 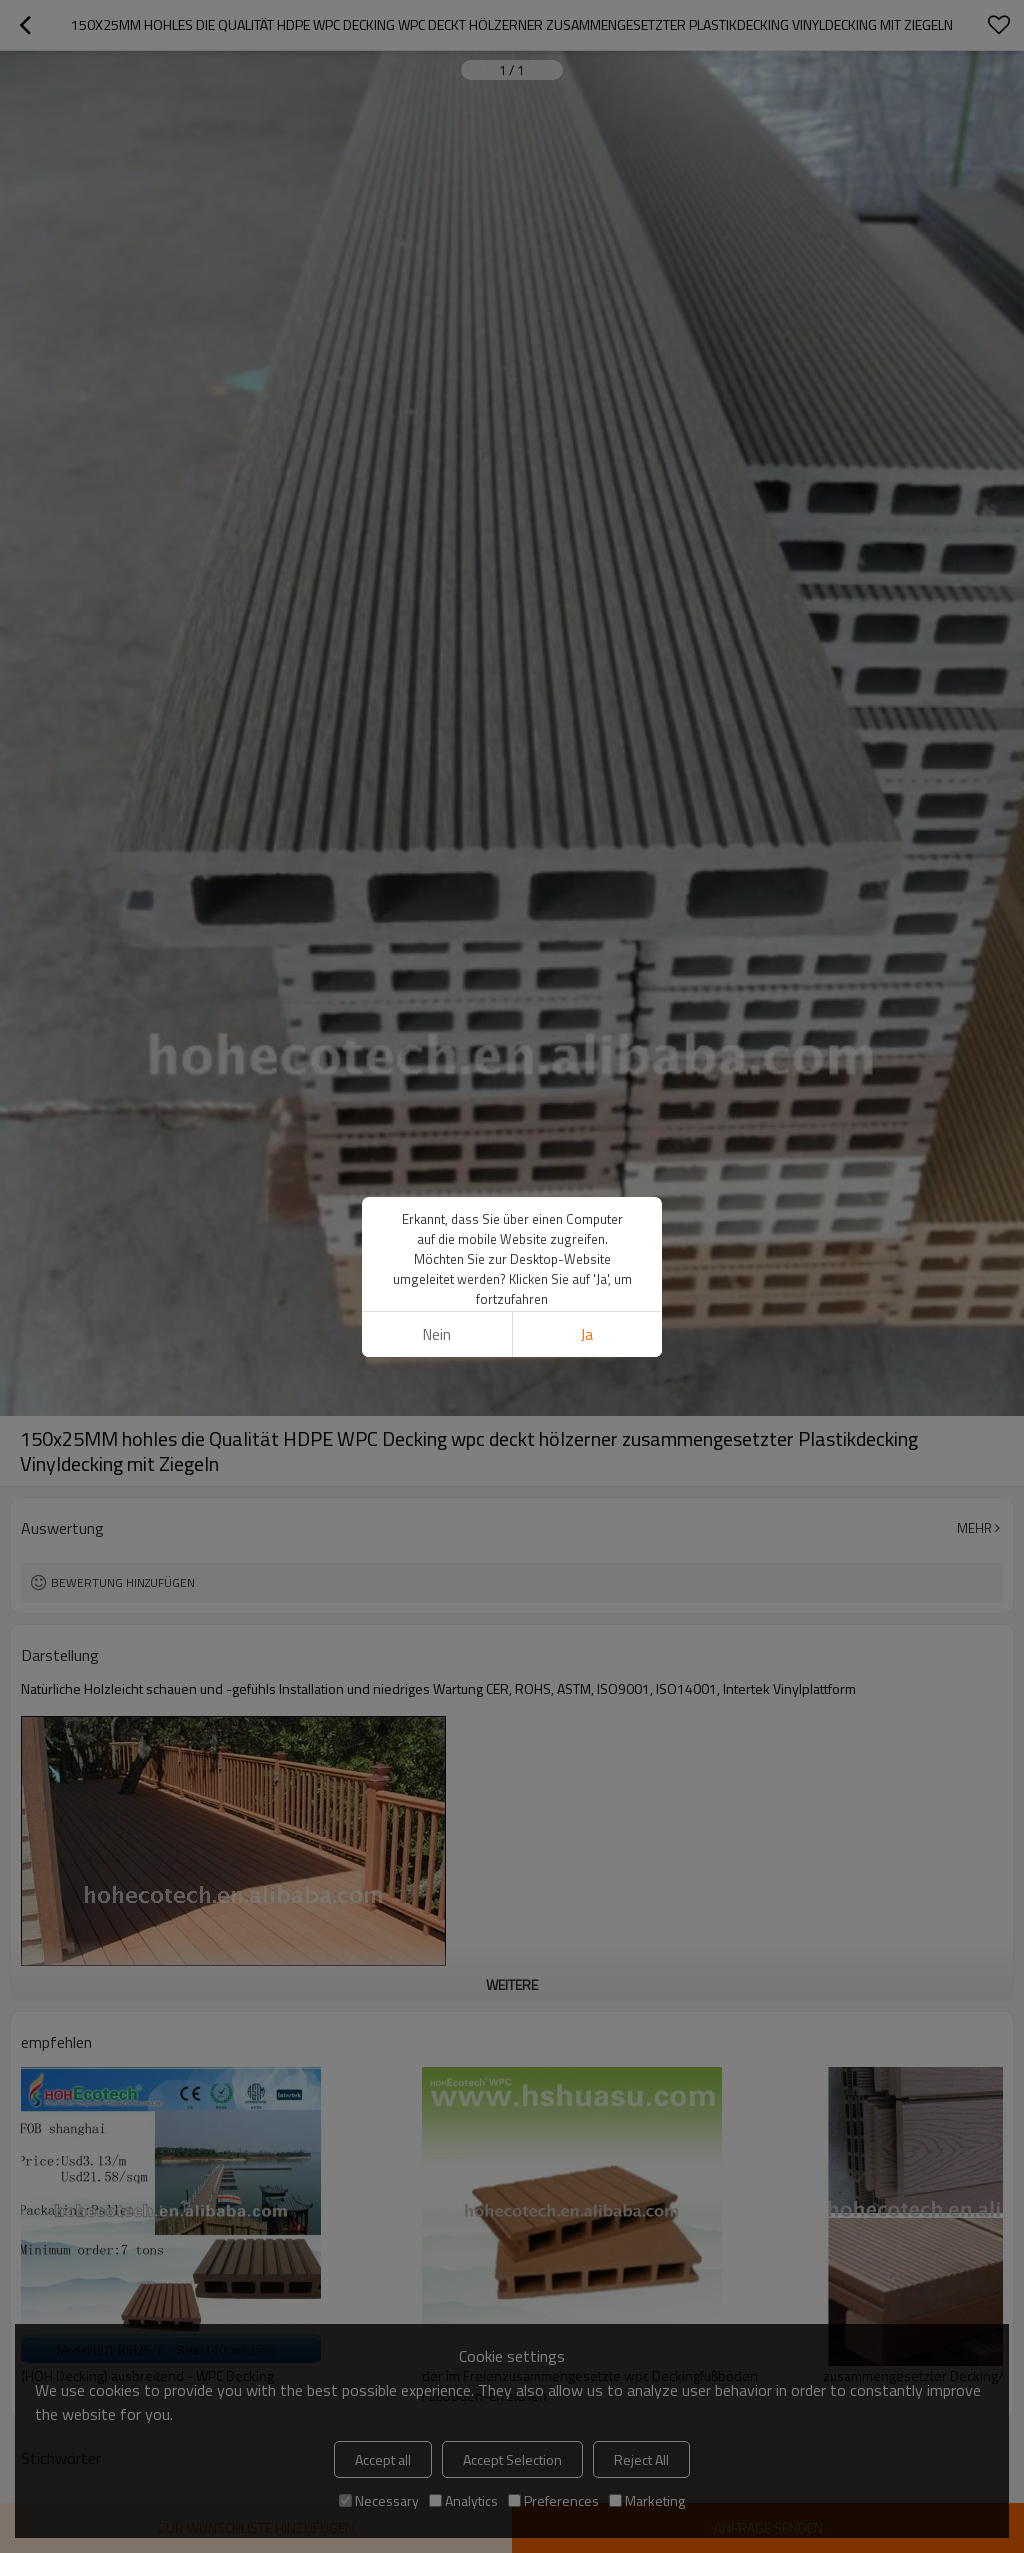 What do you see at coordinates (437, 1334) in the screenshot?
I see `Nein` at bounding box center [437, 1334].